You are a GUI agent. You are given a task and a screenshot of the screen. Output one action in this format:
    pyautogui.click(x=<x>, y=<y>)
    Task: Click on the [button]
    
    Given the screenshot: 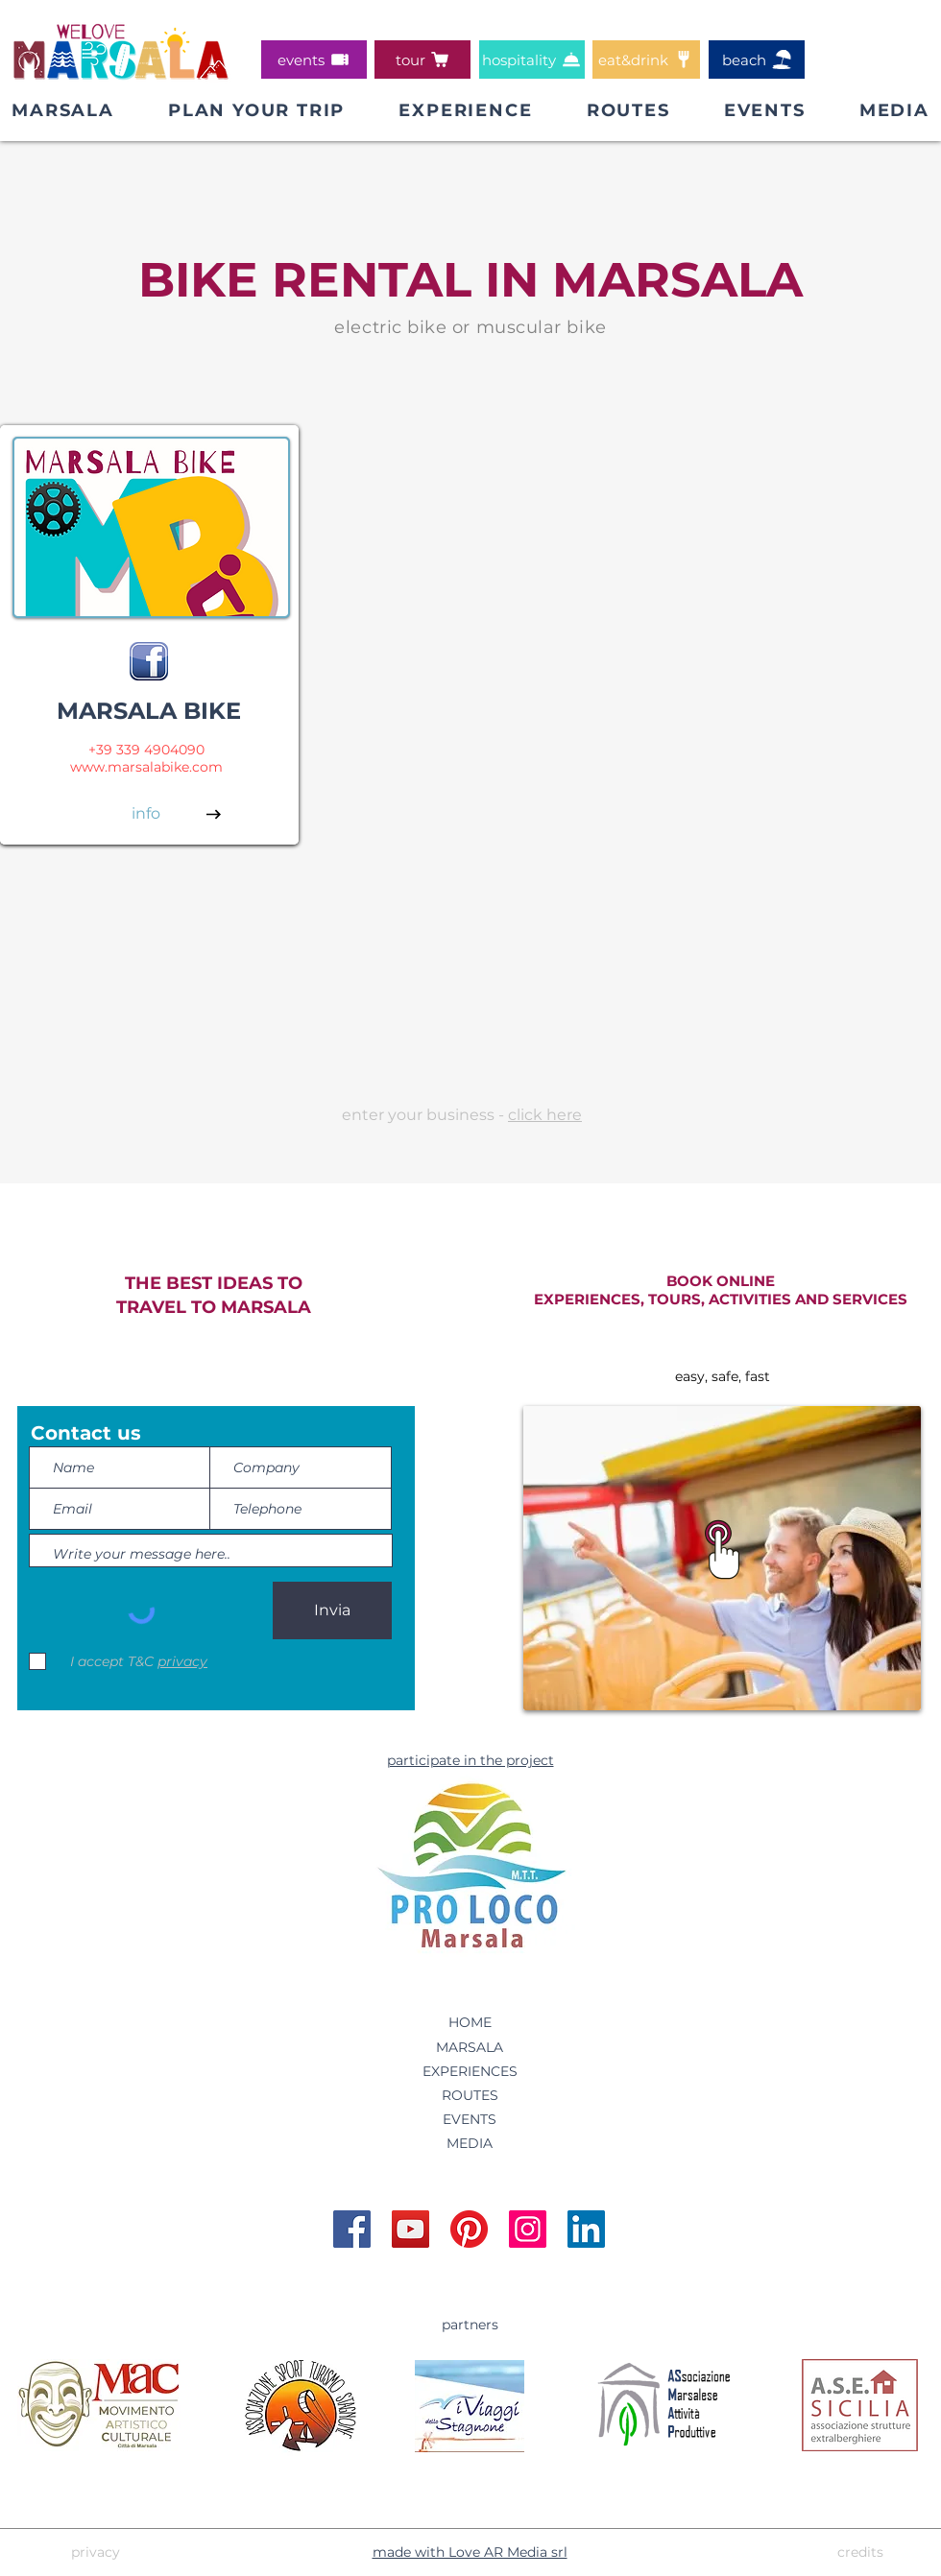 What is the action you would take?
    pyautogui.click(x=256, y=110)
    